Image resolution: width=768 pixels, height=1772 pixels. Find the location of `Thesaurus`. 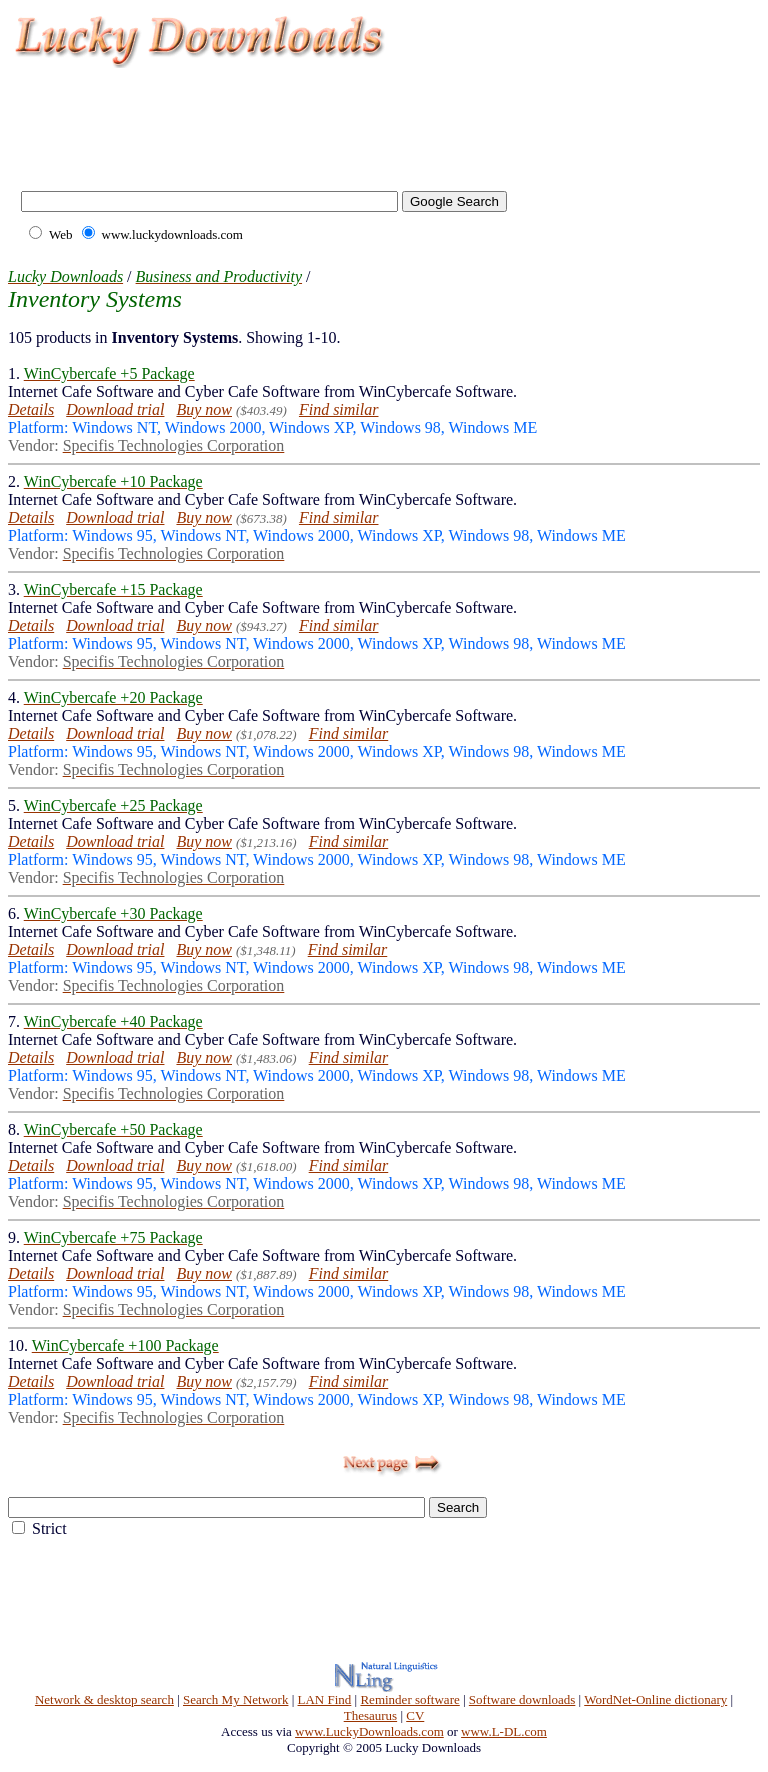

Thesaurus is located at coordinates (370, 1715).